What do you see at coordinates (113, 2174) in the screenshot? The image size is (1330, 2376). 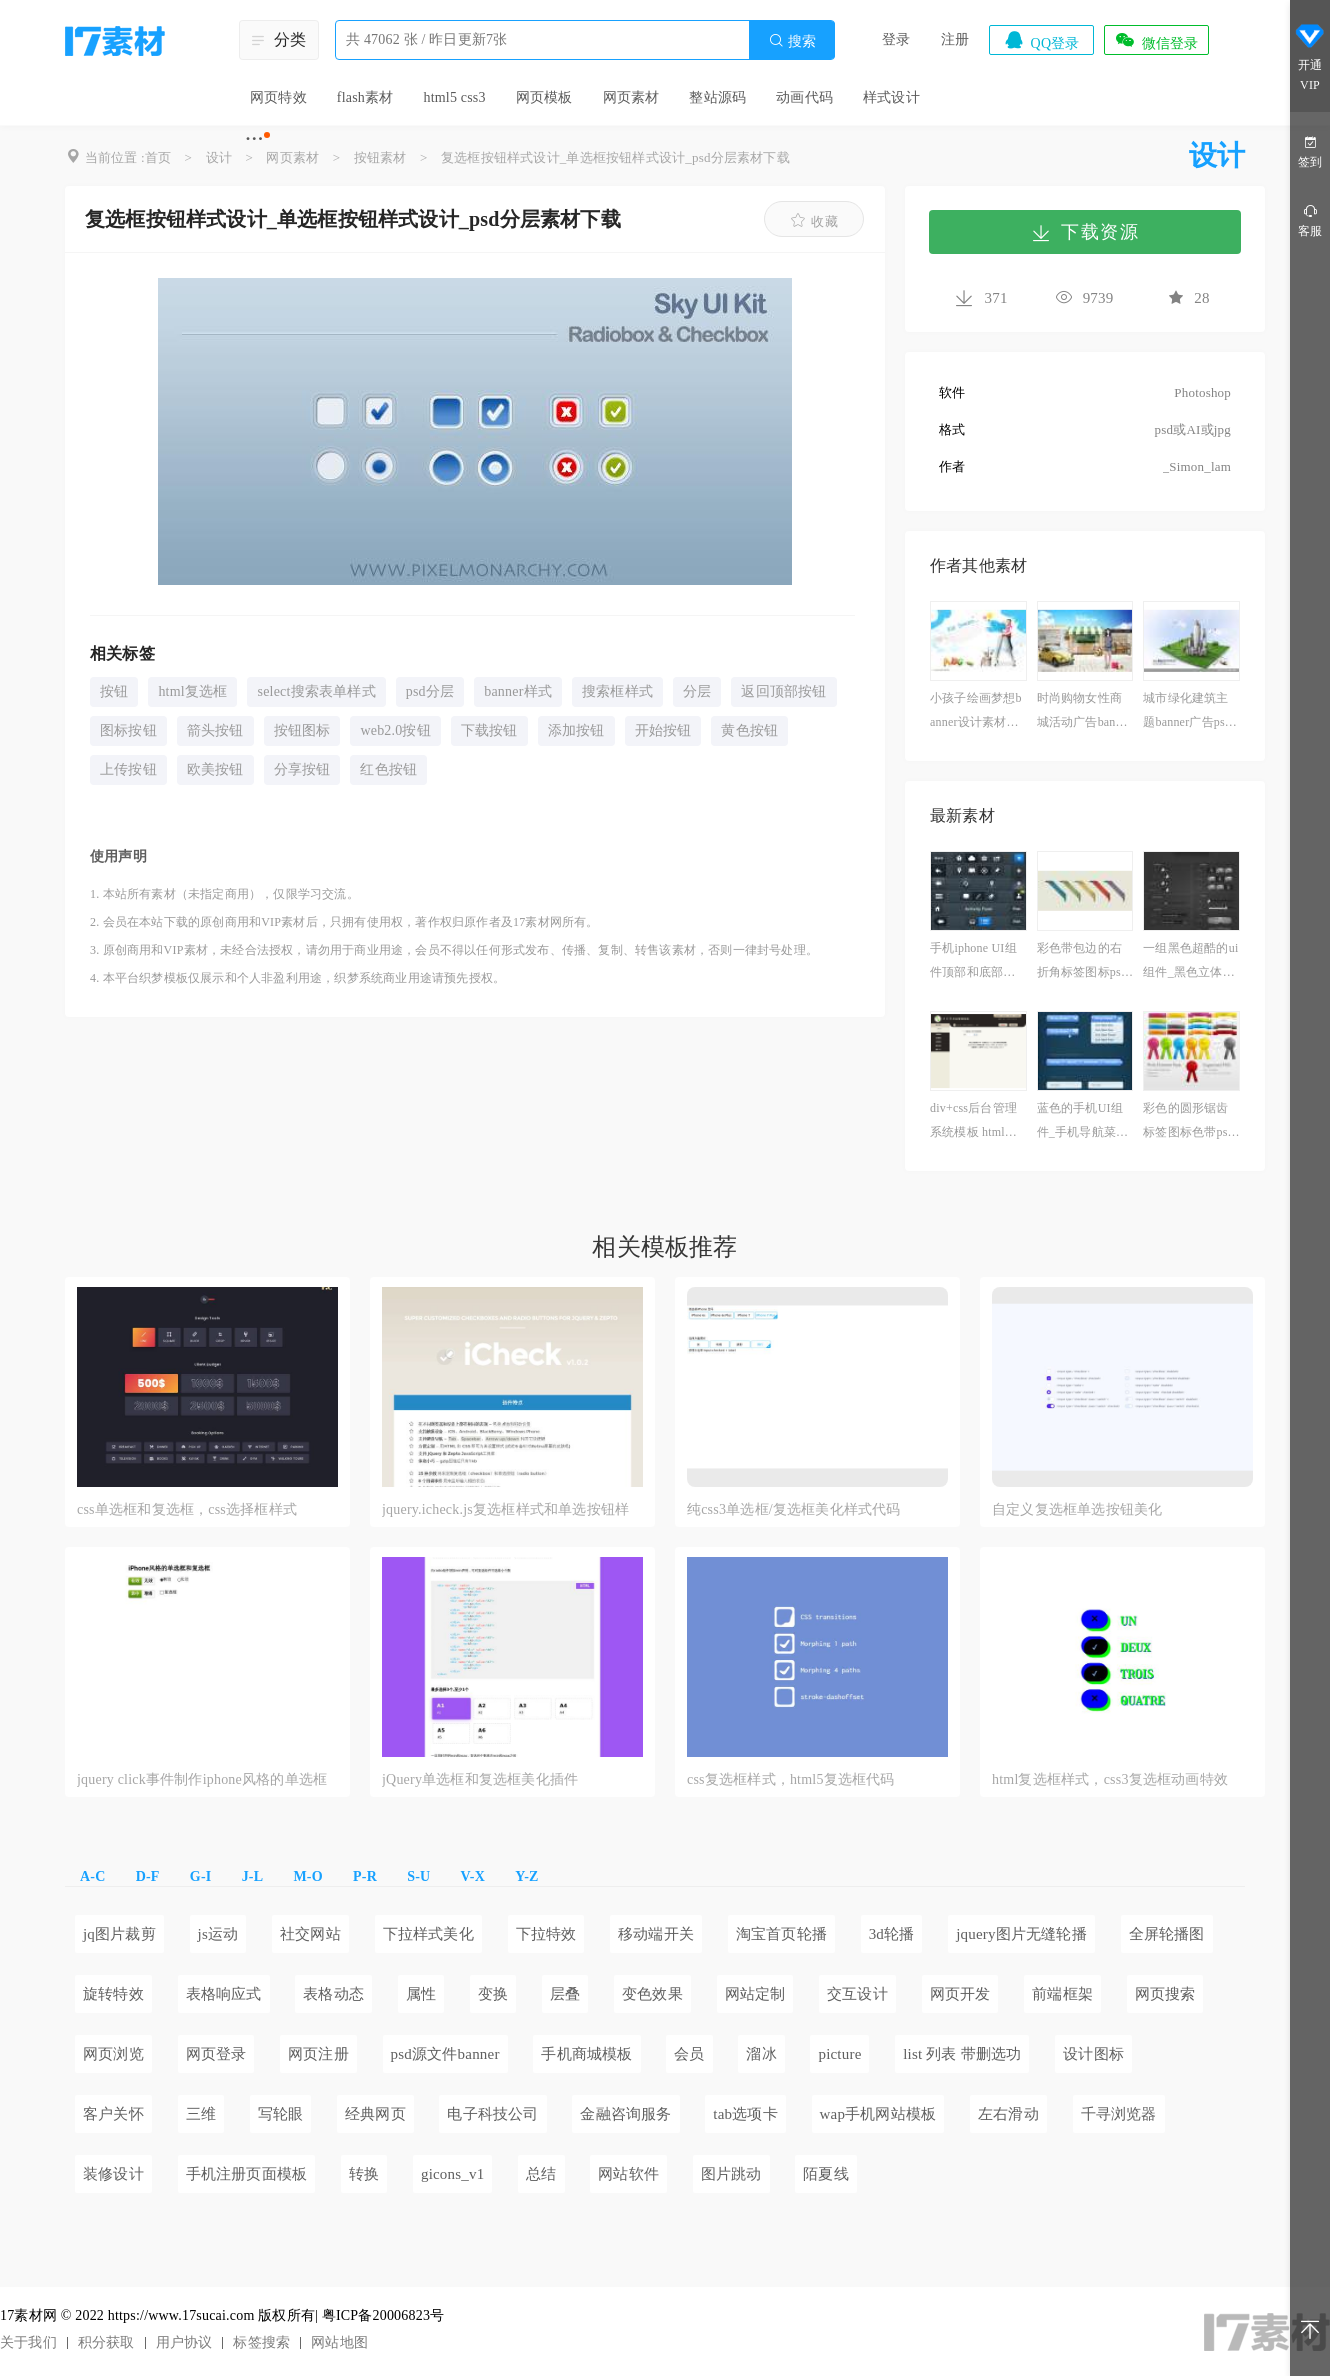 I see `装修设计` at bounding box center [113, 2174].